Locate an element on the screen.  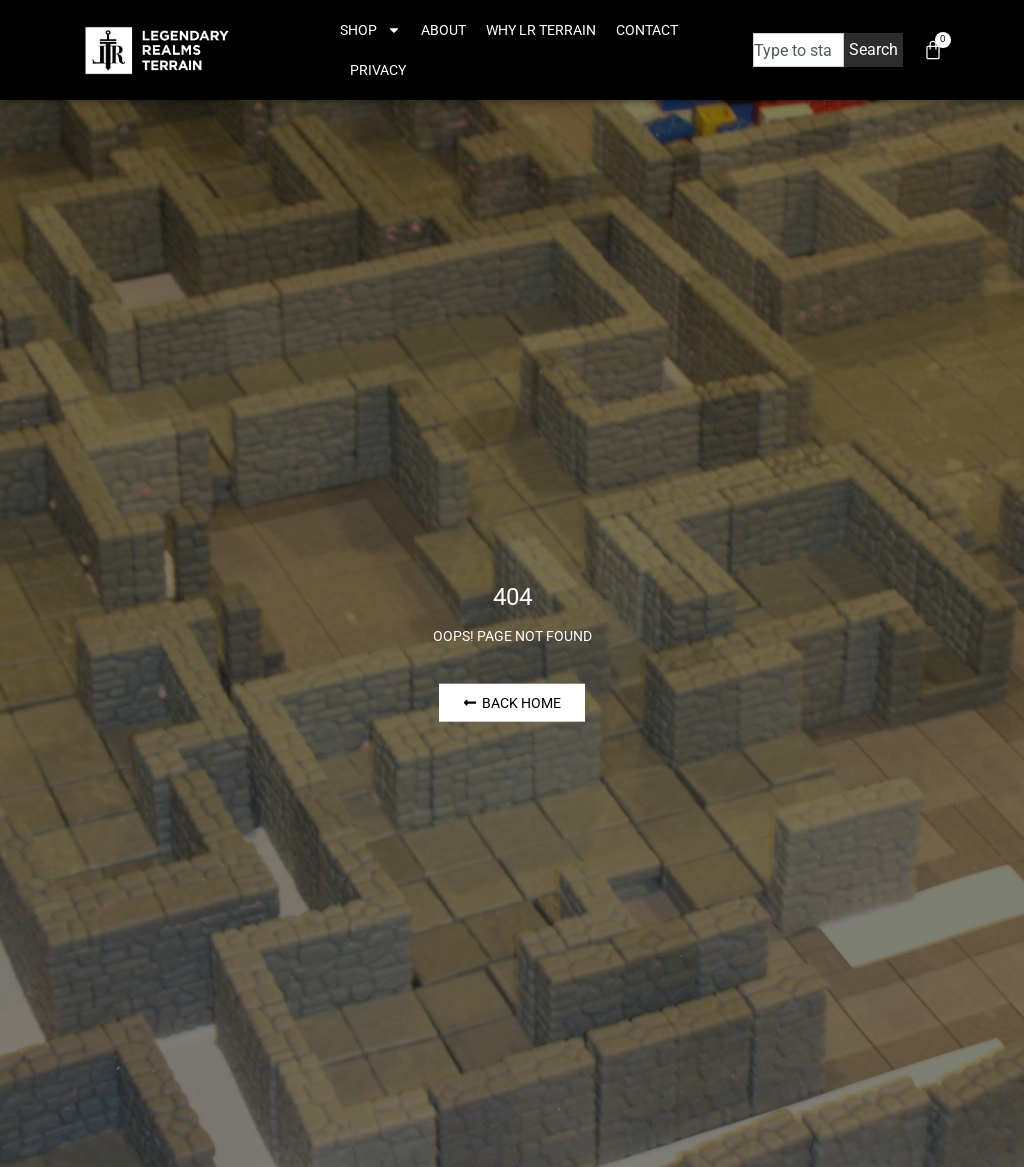
Shop is located at coordinates (370, 30).